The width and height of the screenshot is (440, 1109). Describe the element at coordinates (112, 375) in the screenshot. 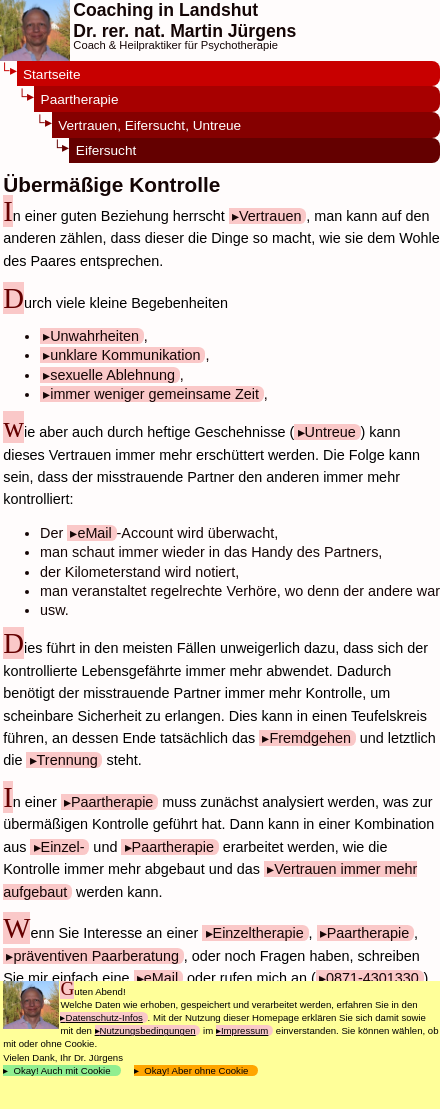

I see `sexuelle Ablehnung` at that location.